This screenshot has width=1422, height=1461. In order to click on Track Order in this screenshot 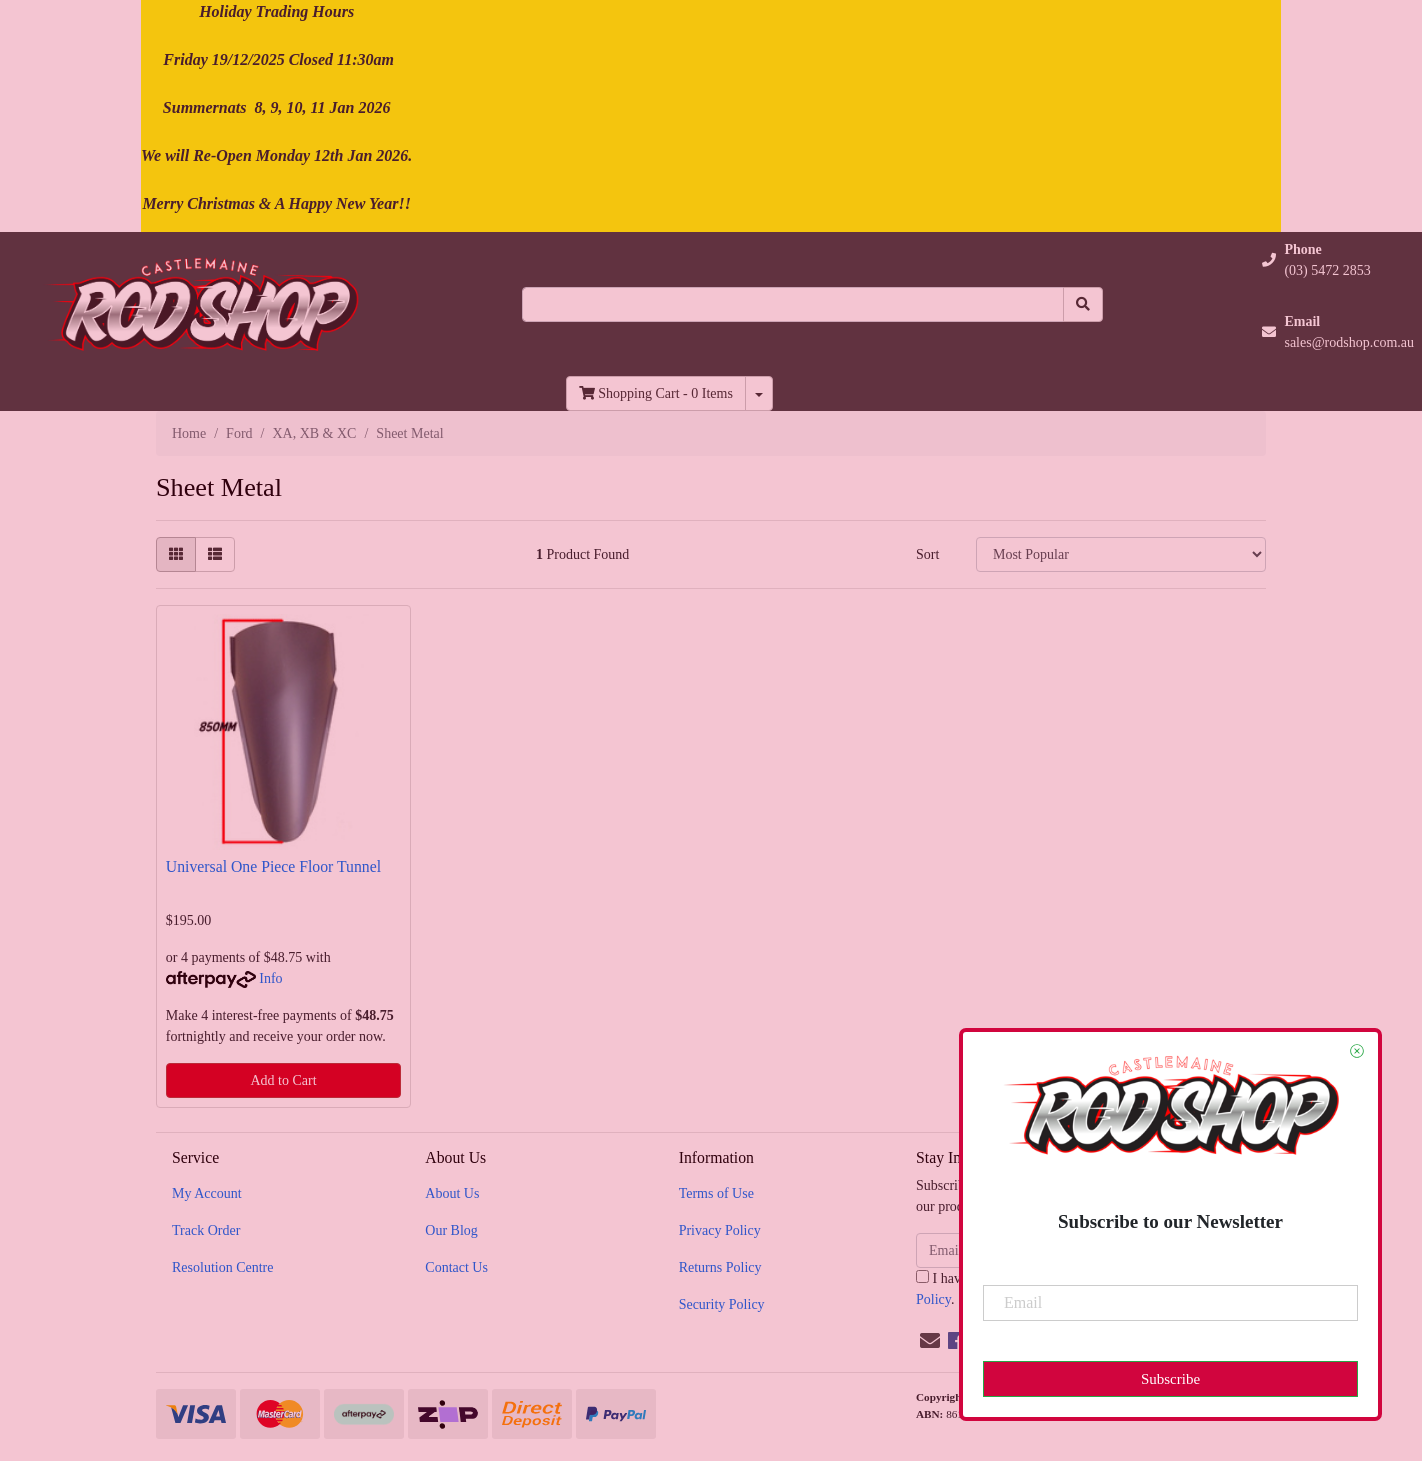, I will do `click(206, 1230)`.